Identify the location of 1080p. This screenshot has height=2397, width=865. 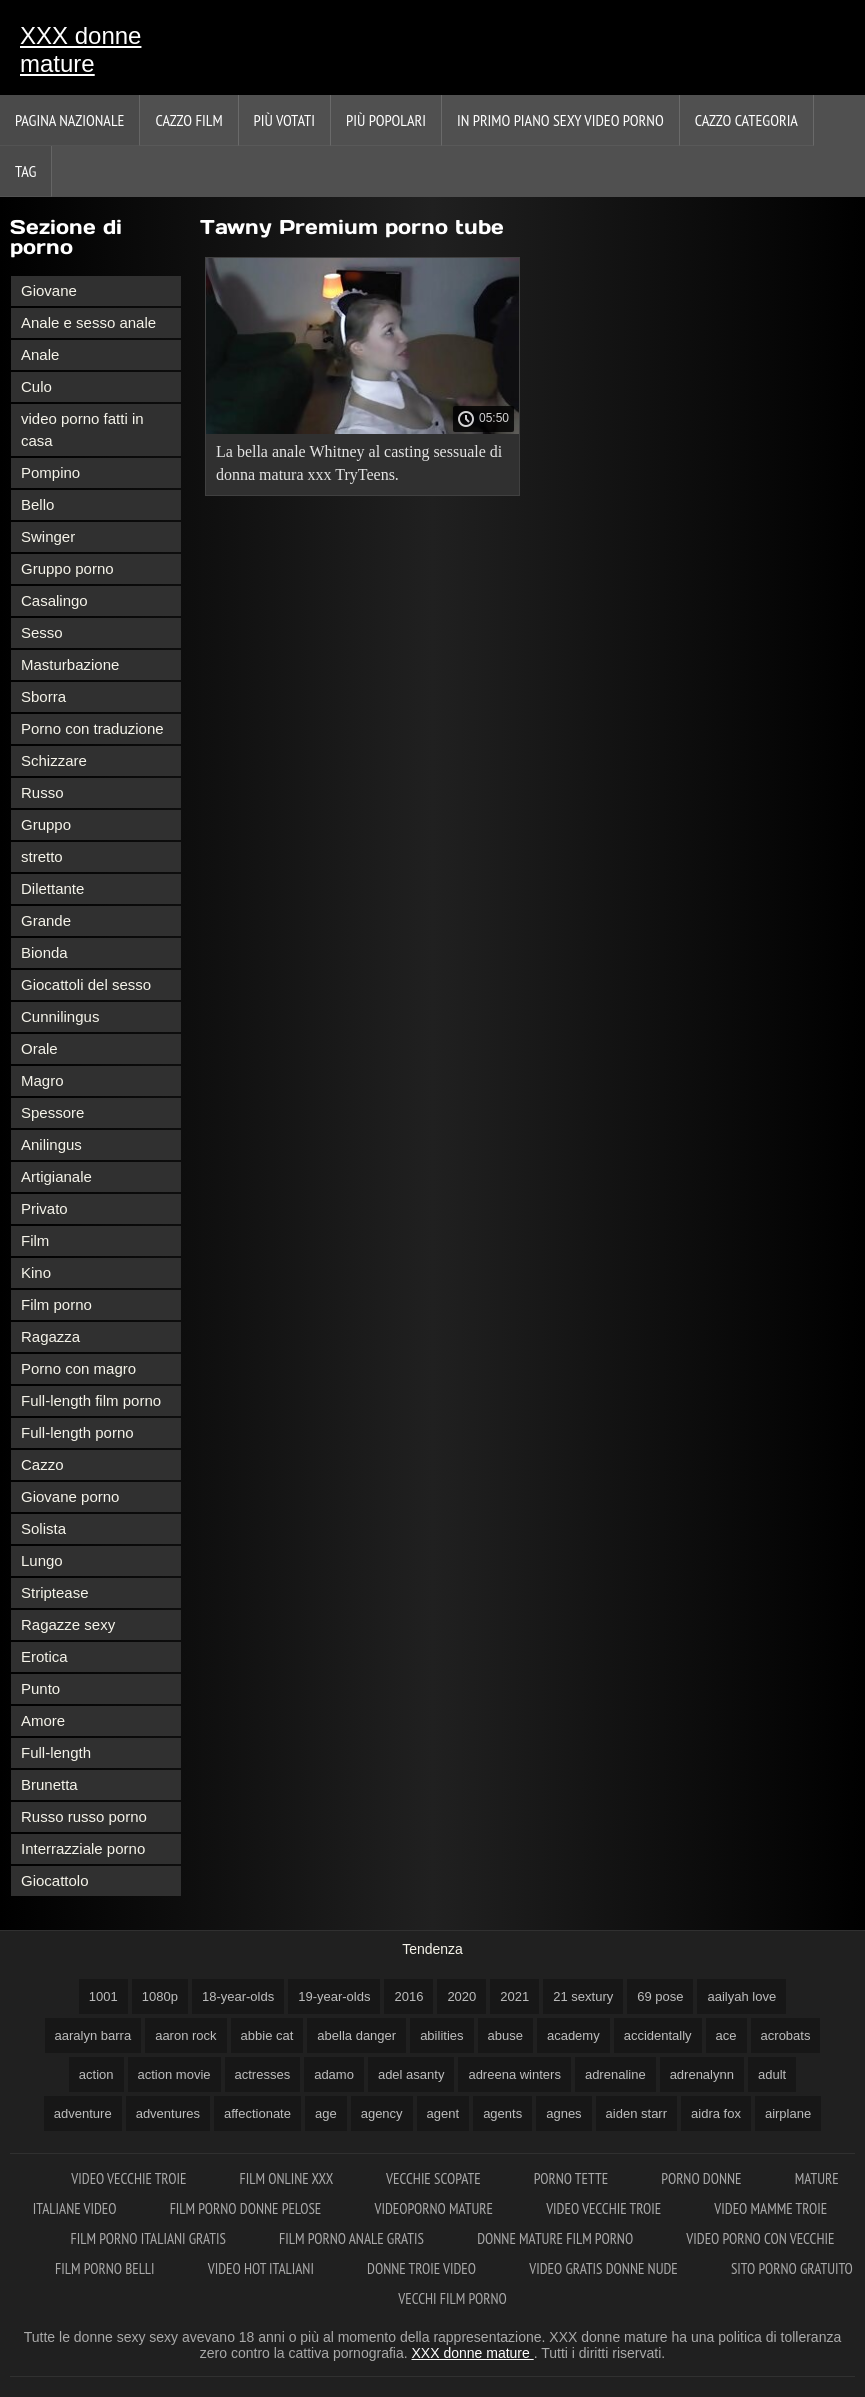
(160, 1996).